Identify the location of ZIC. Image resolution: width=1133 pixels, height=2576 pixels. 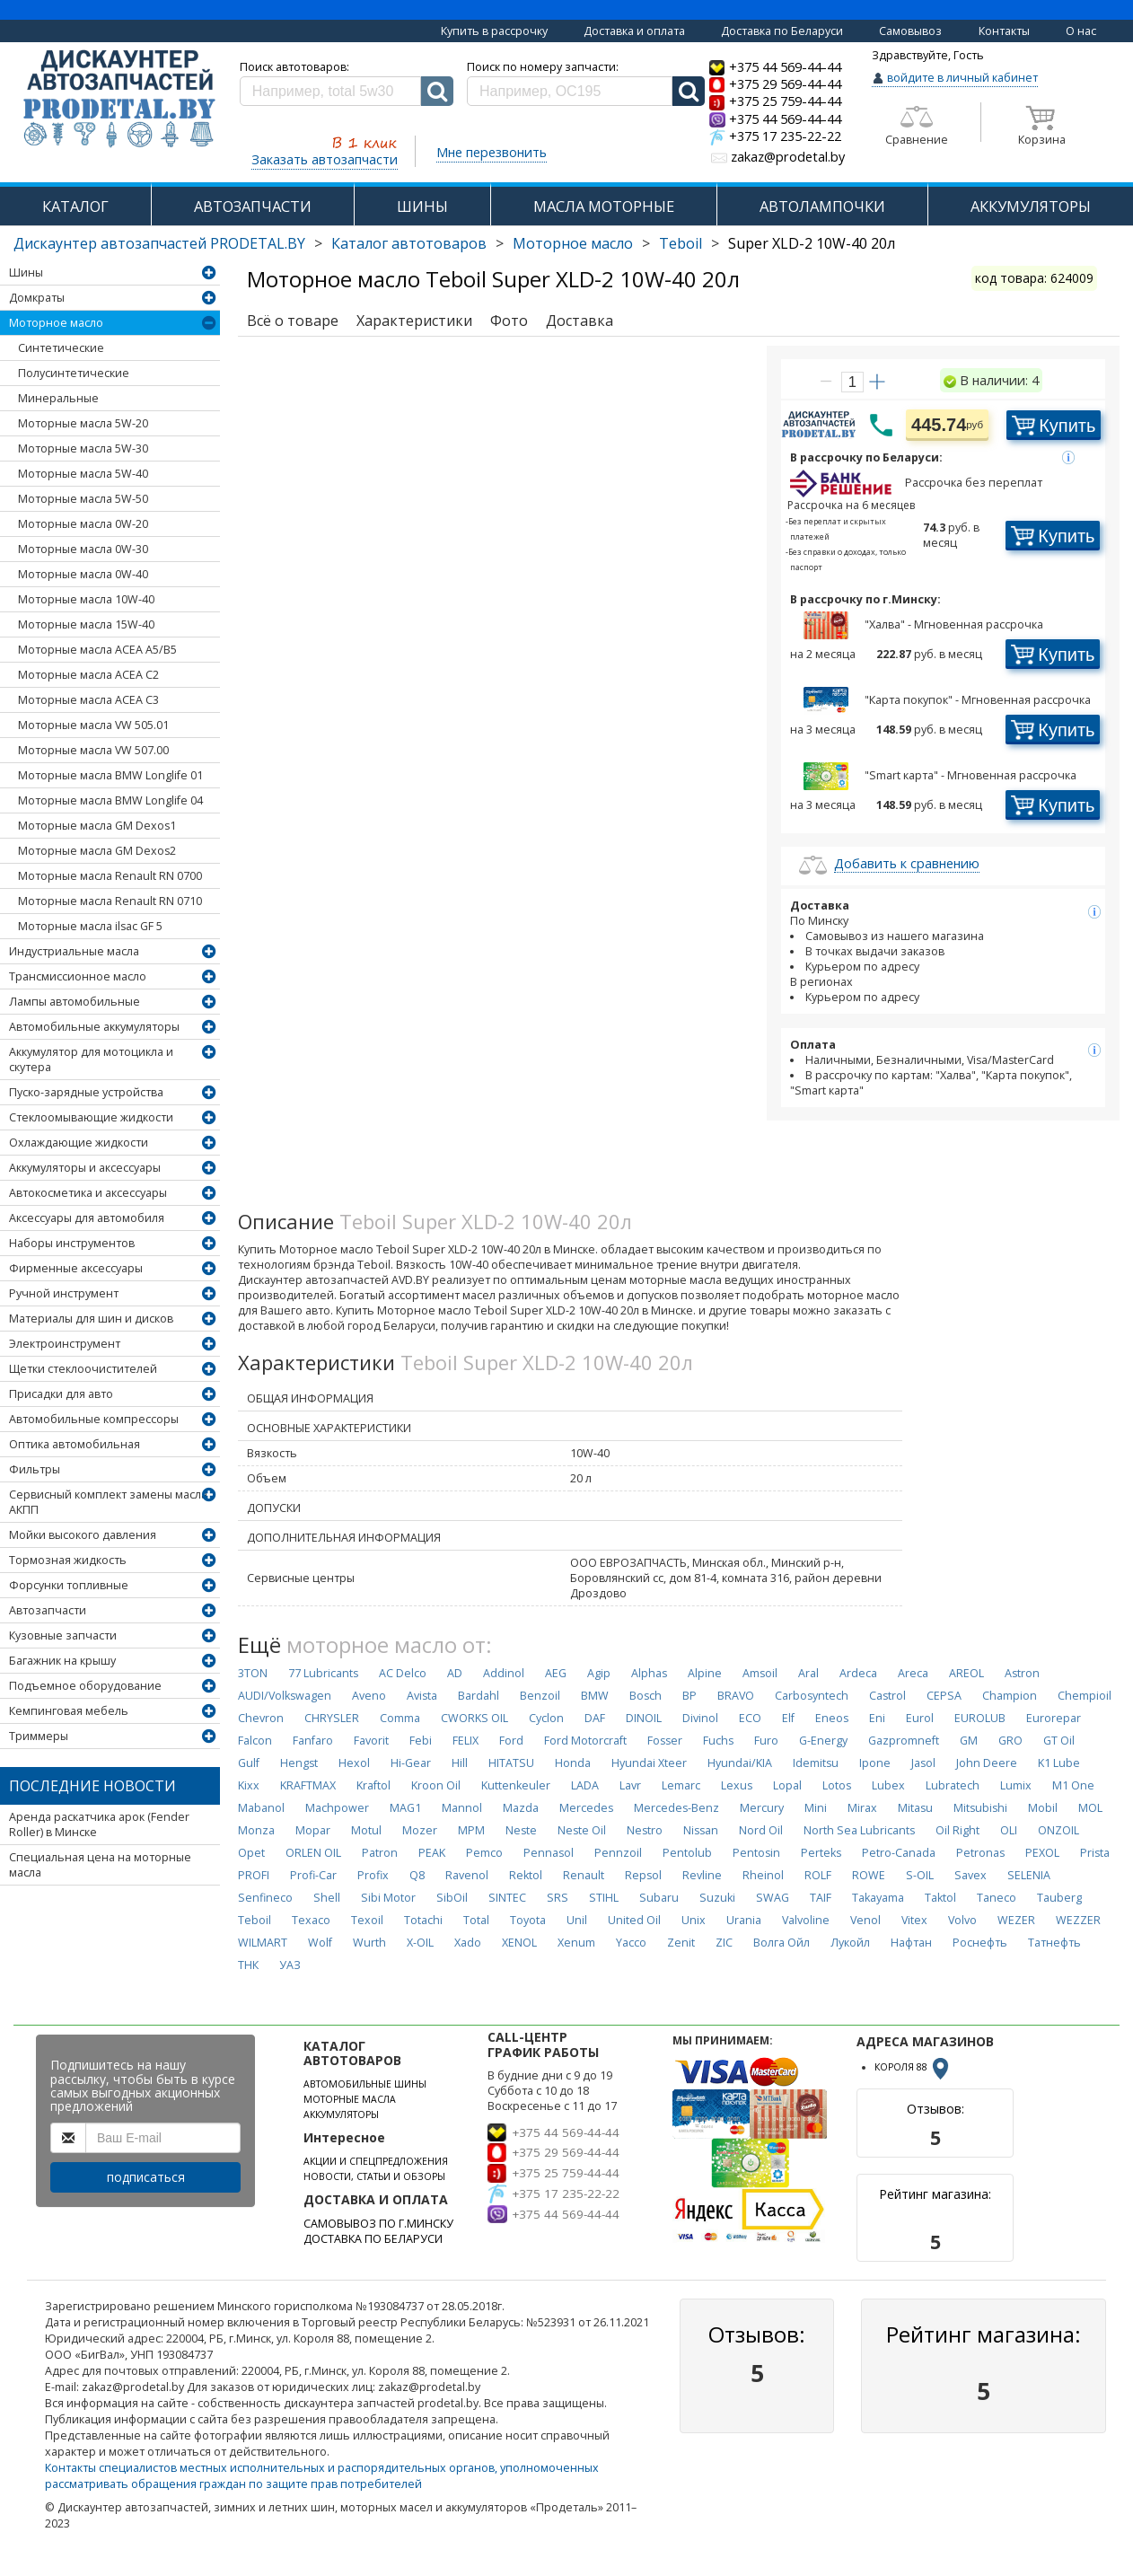
(724, 1942).